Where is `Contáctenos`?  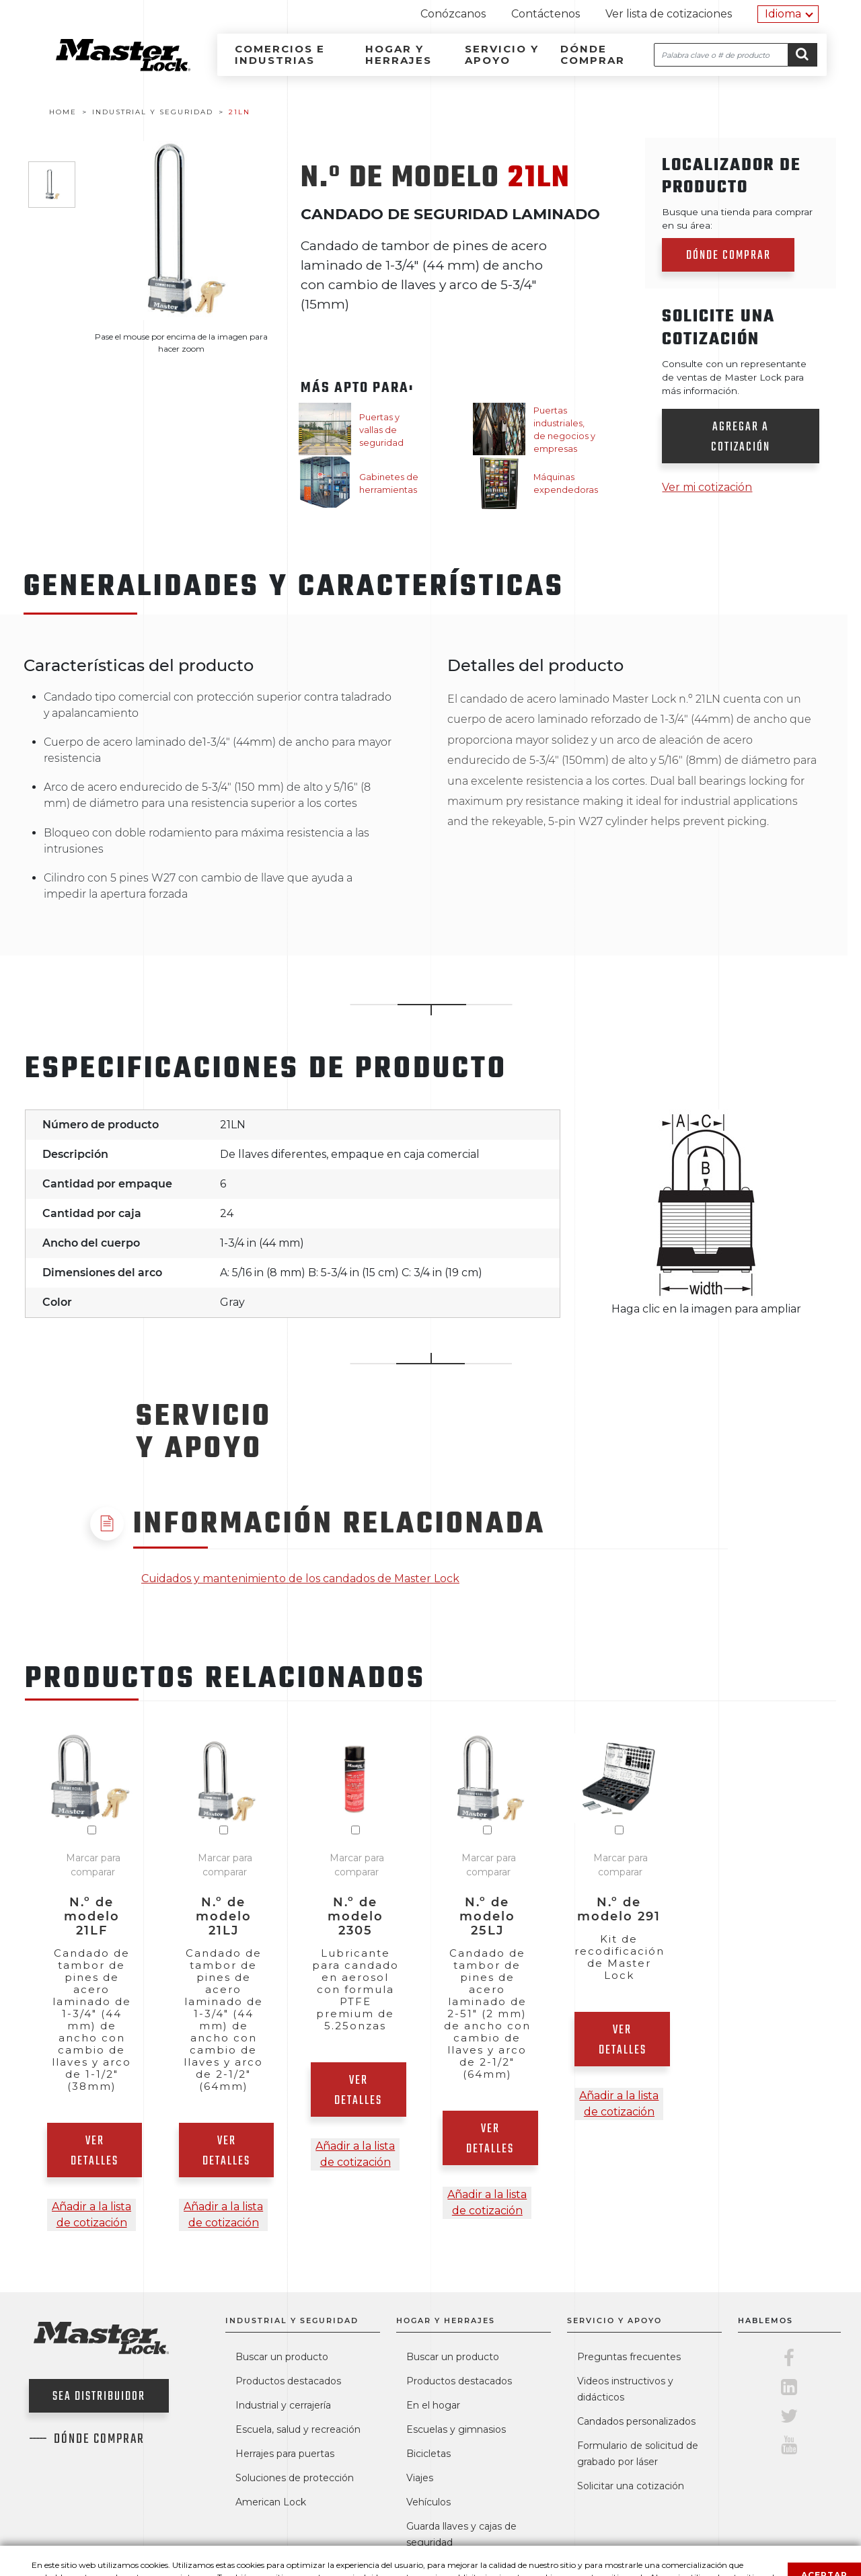
Contáctenos is located at coordinates (545, 13).